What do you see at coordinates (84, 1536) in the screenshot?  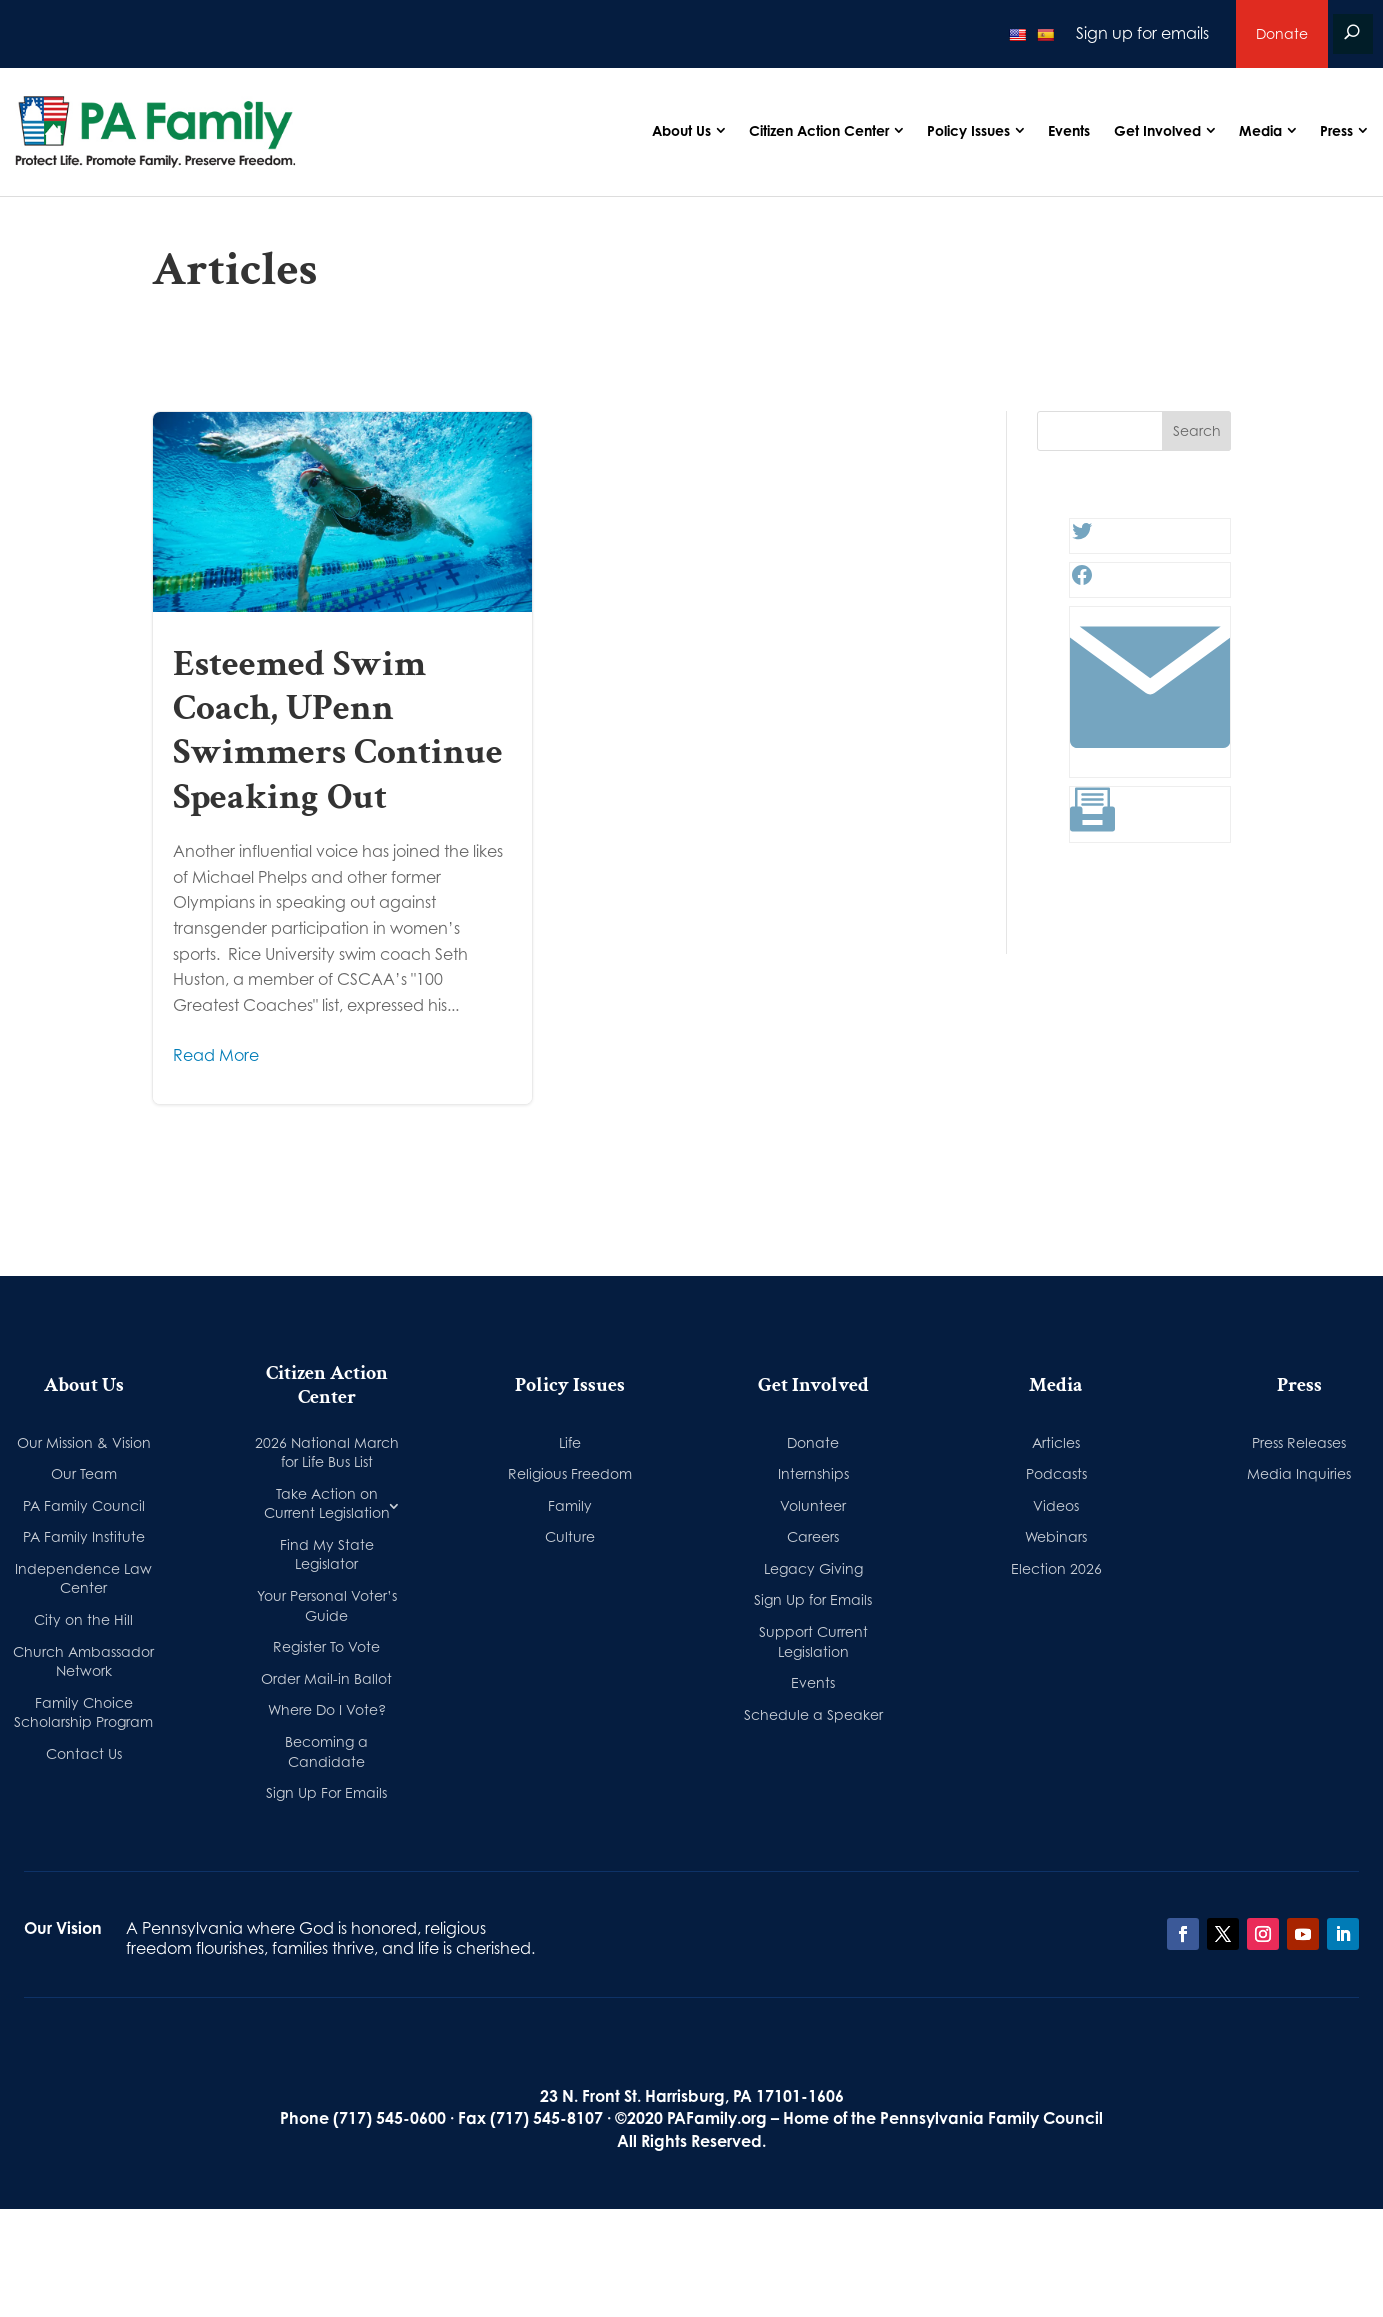 I see `PA Family Institute` at bounding box center [84, 1536].